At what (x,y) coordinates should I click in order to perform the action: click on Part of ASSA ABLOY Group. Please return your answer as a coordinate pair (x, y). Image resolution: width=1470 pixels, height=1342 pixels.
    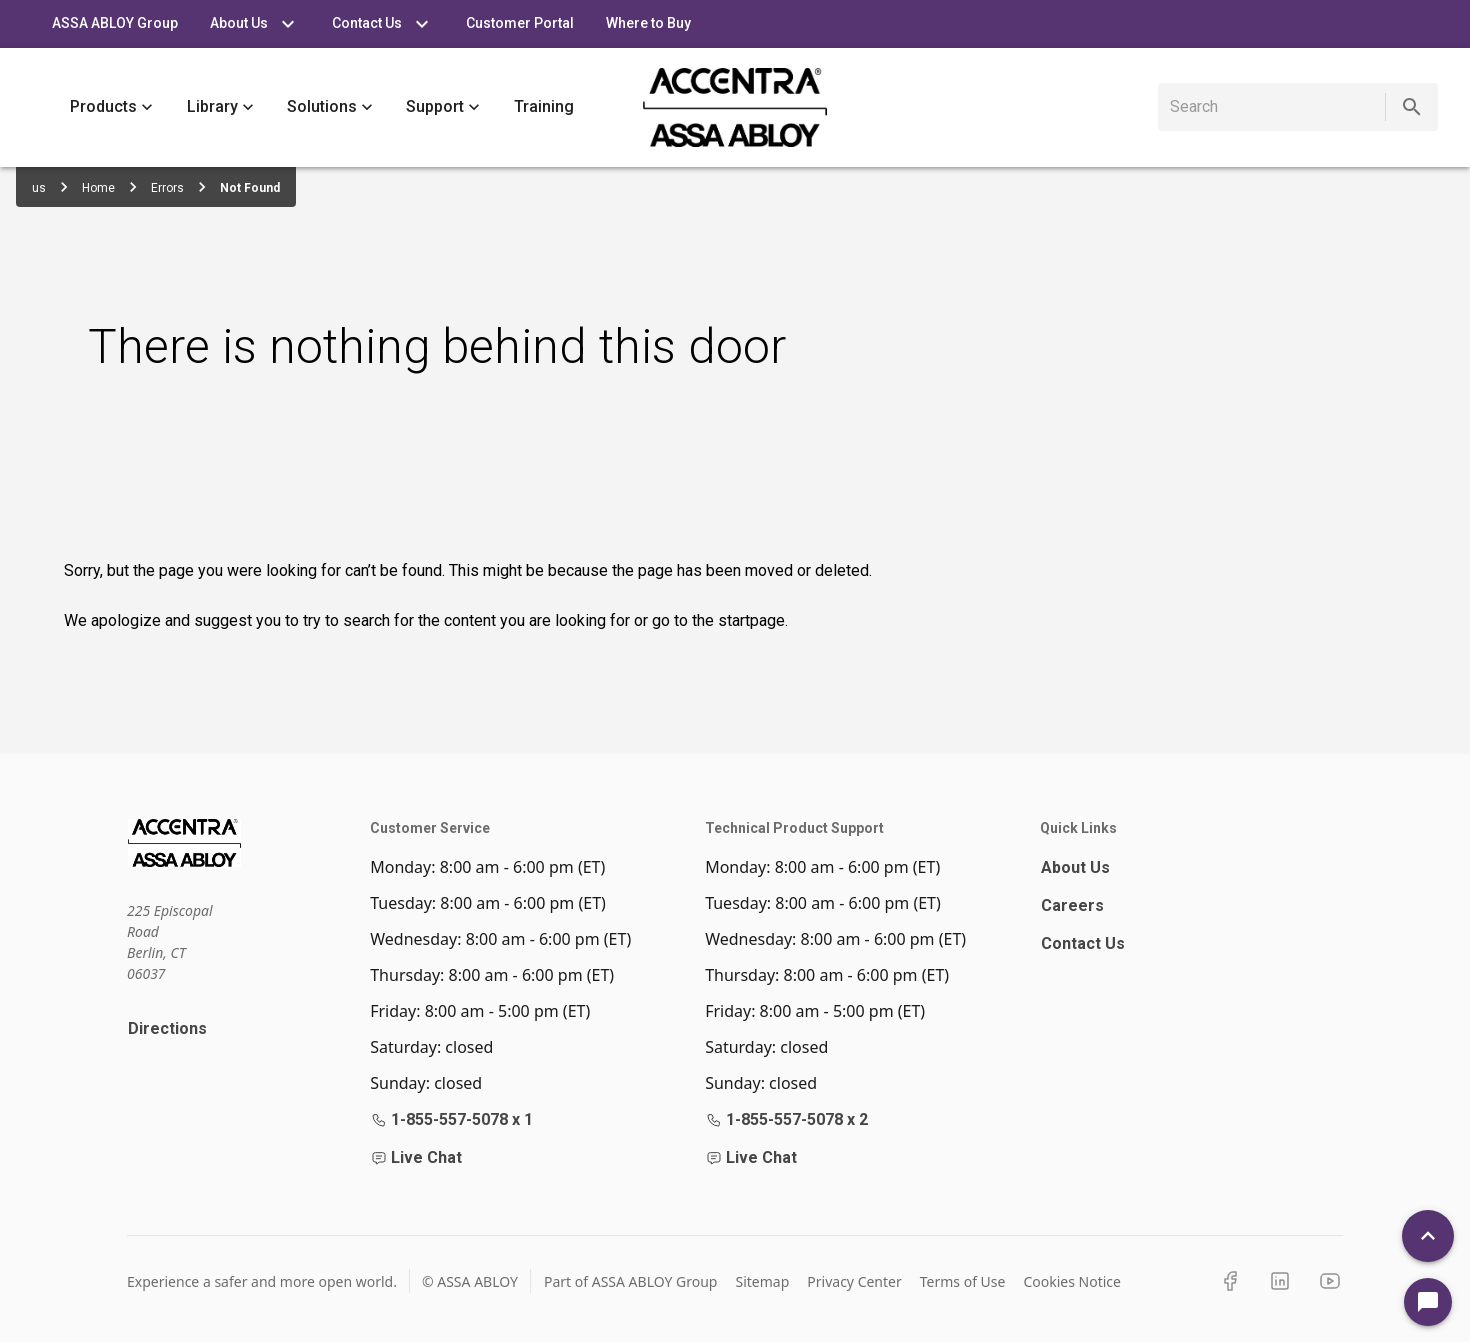
    Looking at the image, I should click on (631, 1281).